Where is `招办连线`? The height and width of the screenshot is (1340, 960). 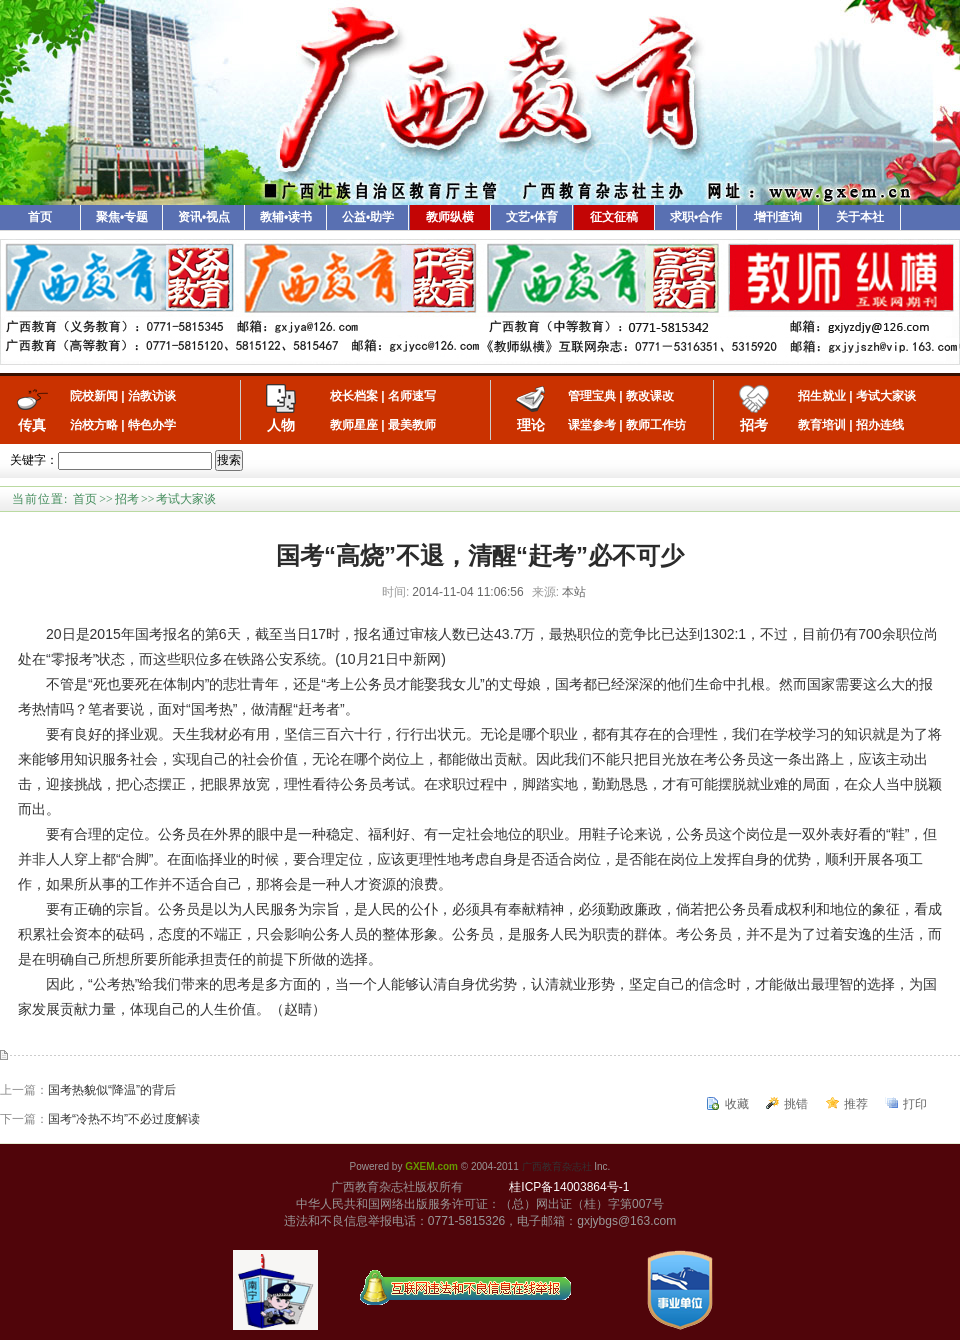 招办连线 is located at coordinates (880, 425).